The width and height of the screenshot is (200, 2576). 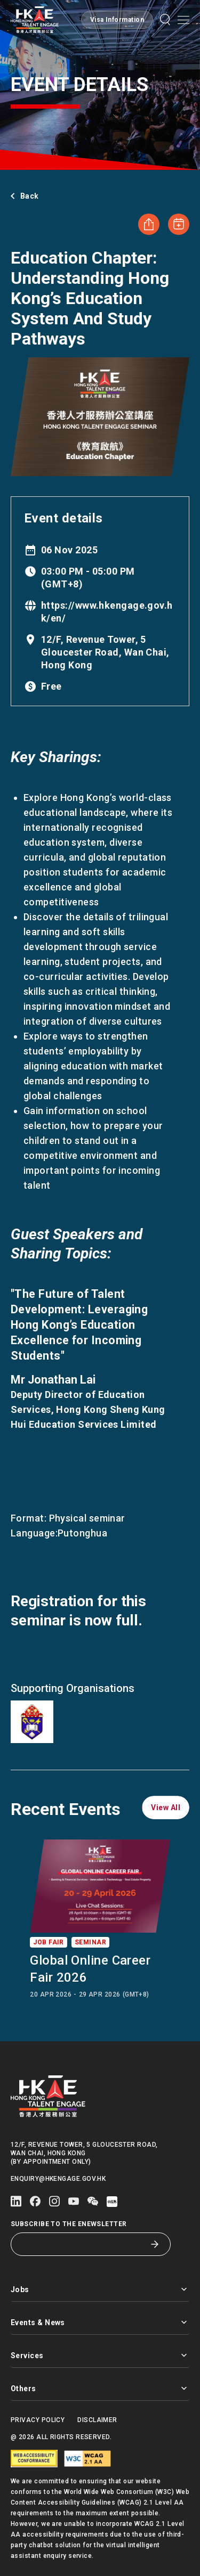 What do you see at coordinates (148, 224) in the screenshot?
I see `[Share Education Chapter: Understanding Hong Kong’s Education System and Study Pathways]` at bounding box center [148, 224].